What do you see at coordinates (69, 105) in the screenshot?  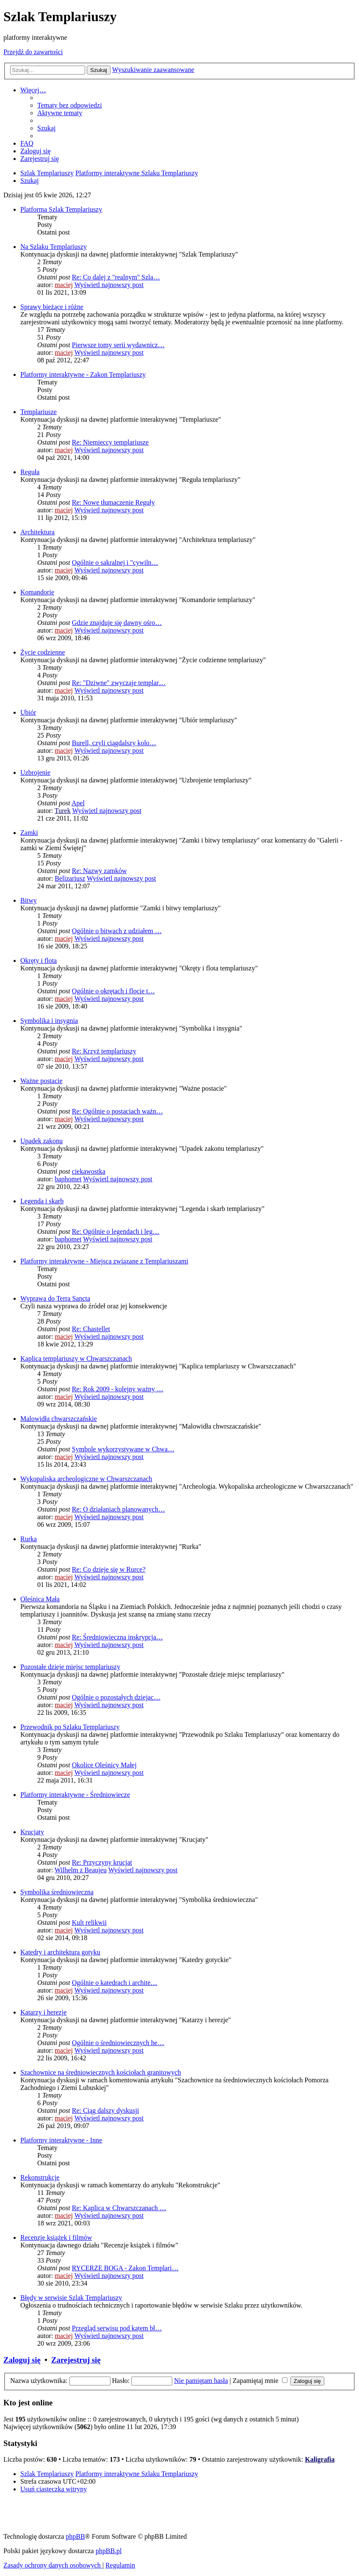 I see `[menuitem]` at bounding box center [69, 105].